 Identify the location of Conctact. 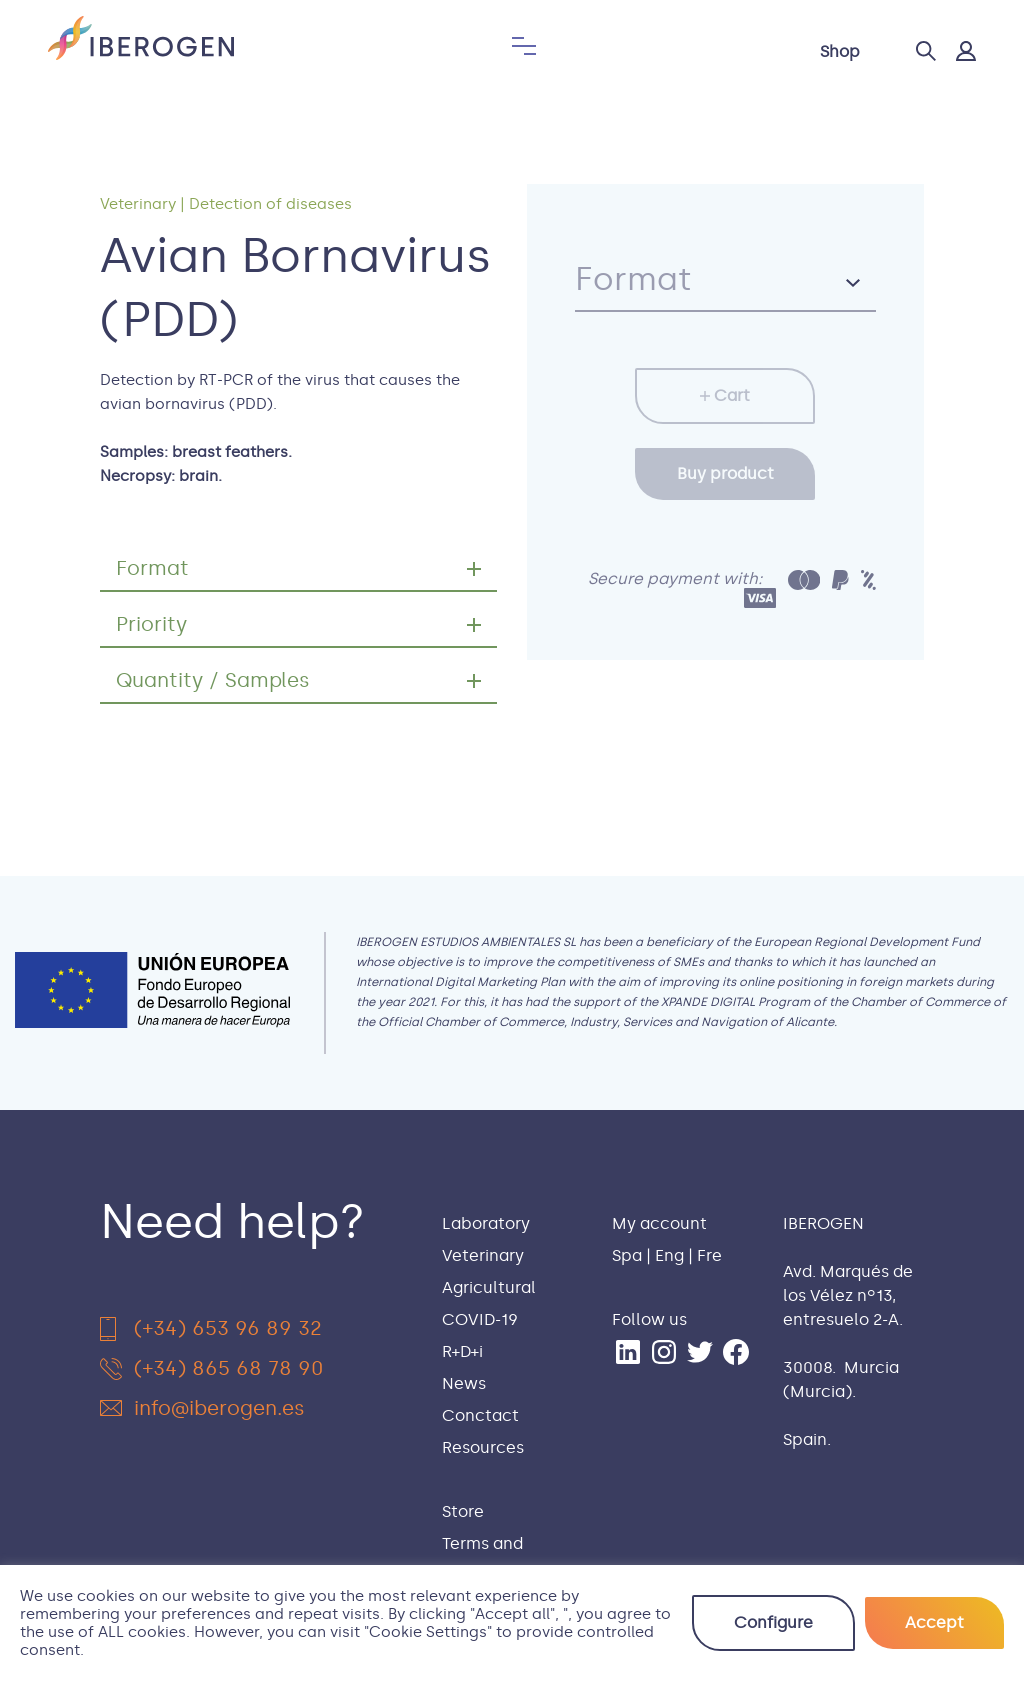
(480, 1415).